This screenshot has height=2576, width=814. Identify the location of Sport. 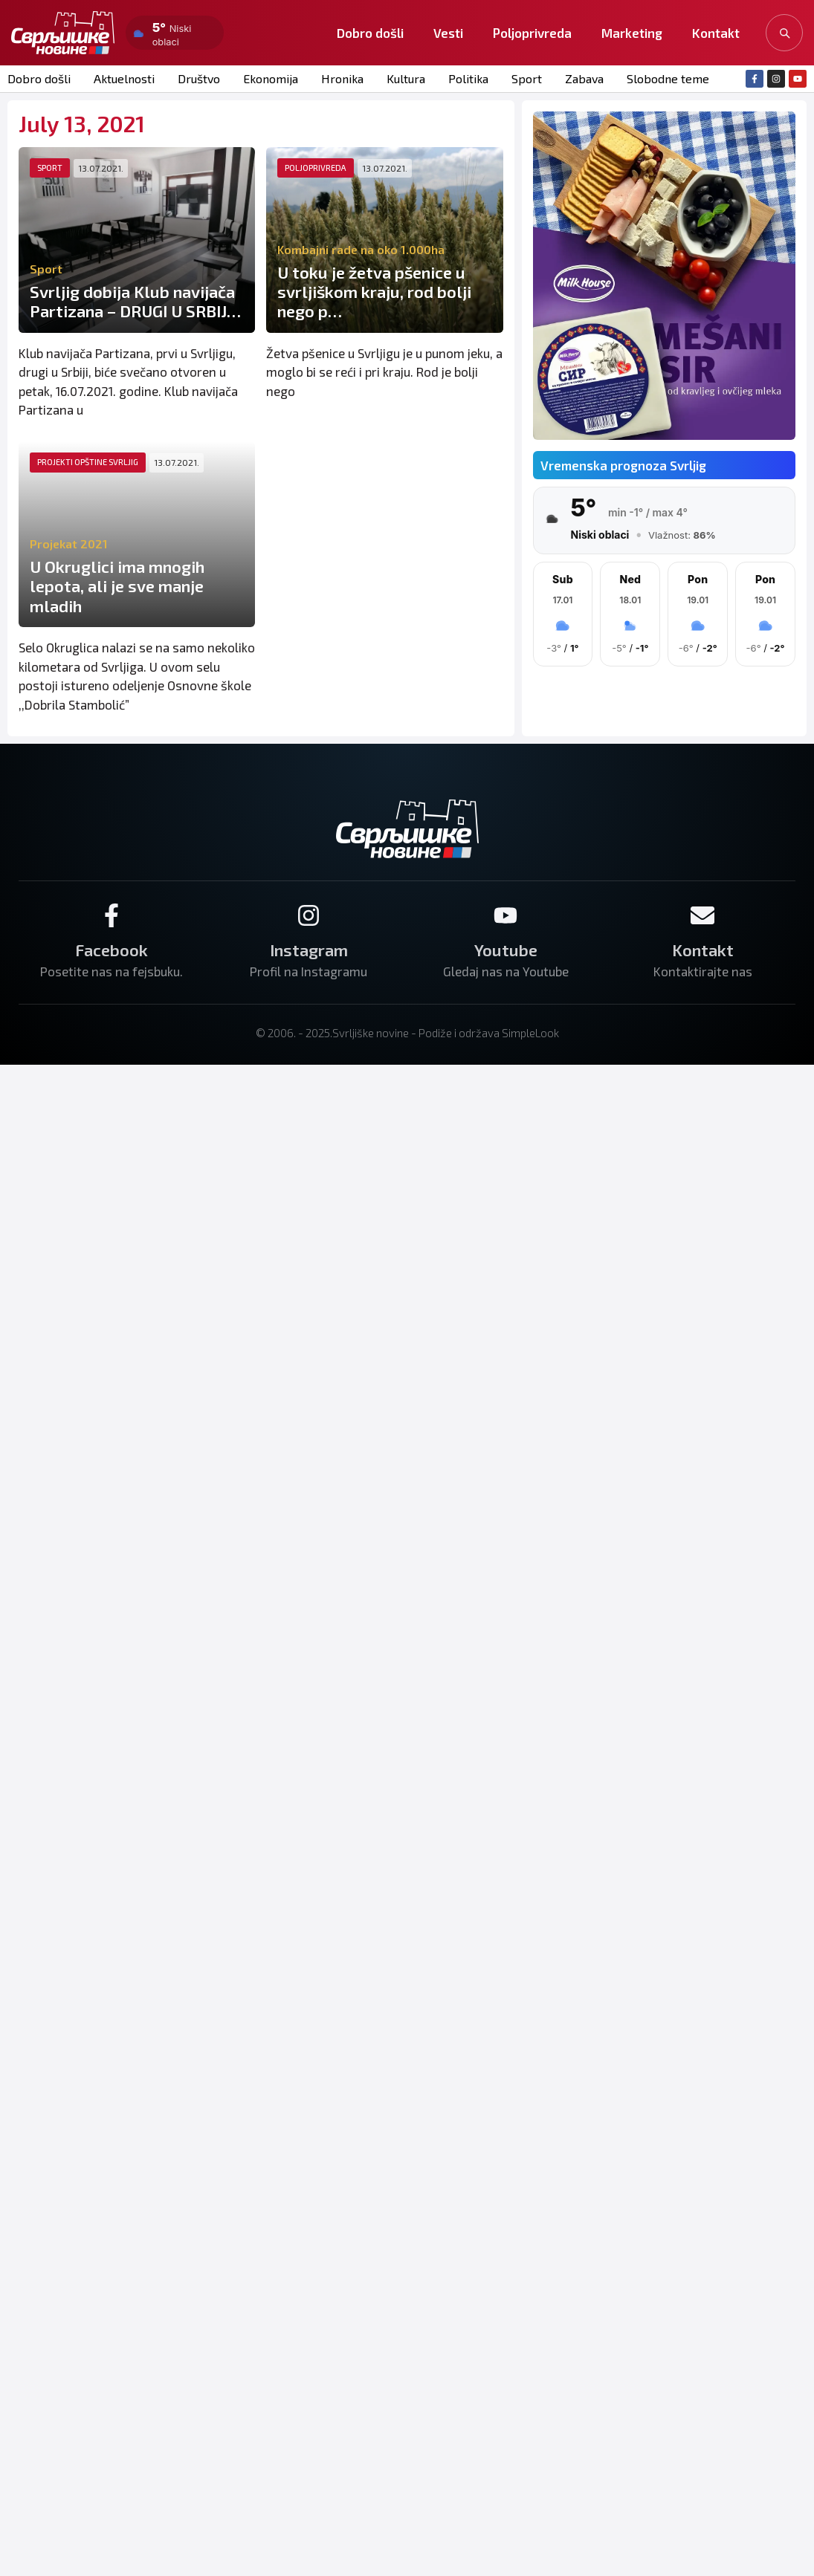
(526, 78).